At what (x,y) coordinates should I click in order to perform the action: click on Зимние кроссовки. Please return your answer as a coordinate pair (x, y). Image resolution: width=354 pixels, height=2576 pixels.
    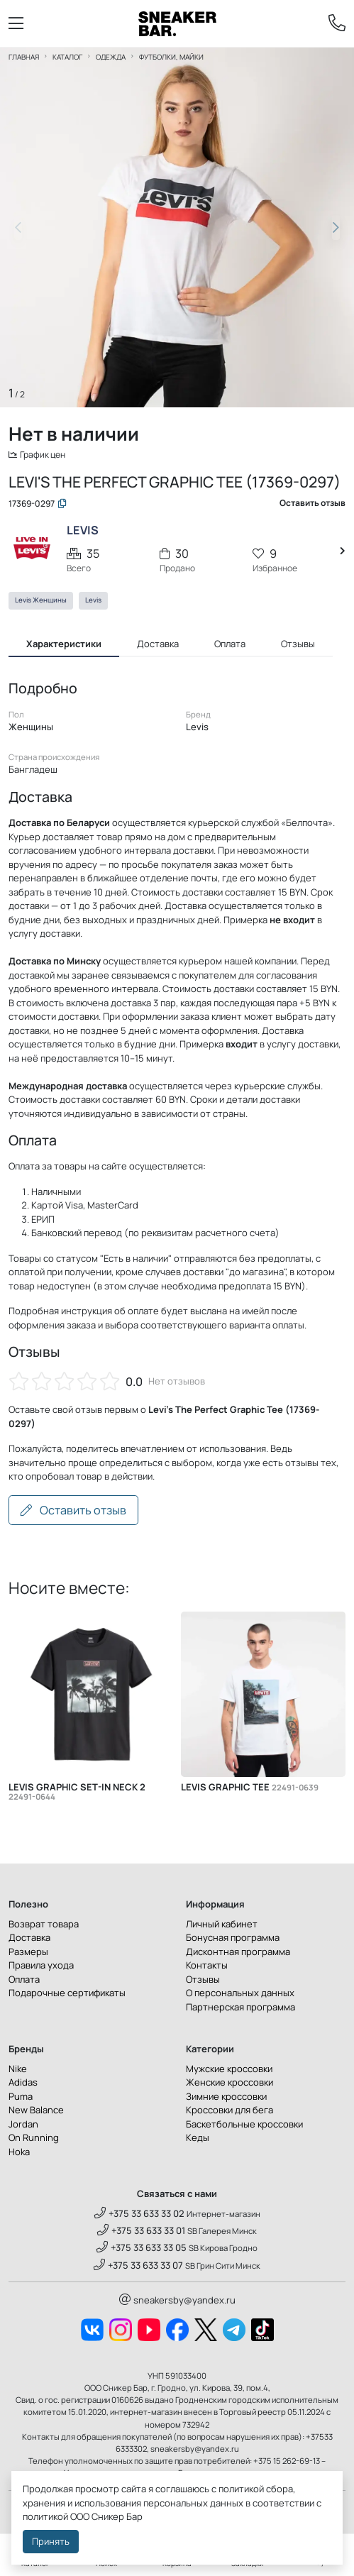
    Looking at the image, I should click on (226, 2098).